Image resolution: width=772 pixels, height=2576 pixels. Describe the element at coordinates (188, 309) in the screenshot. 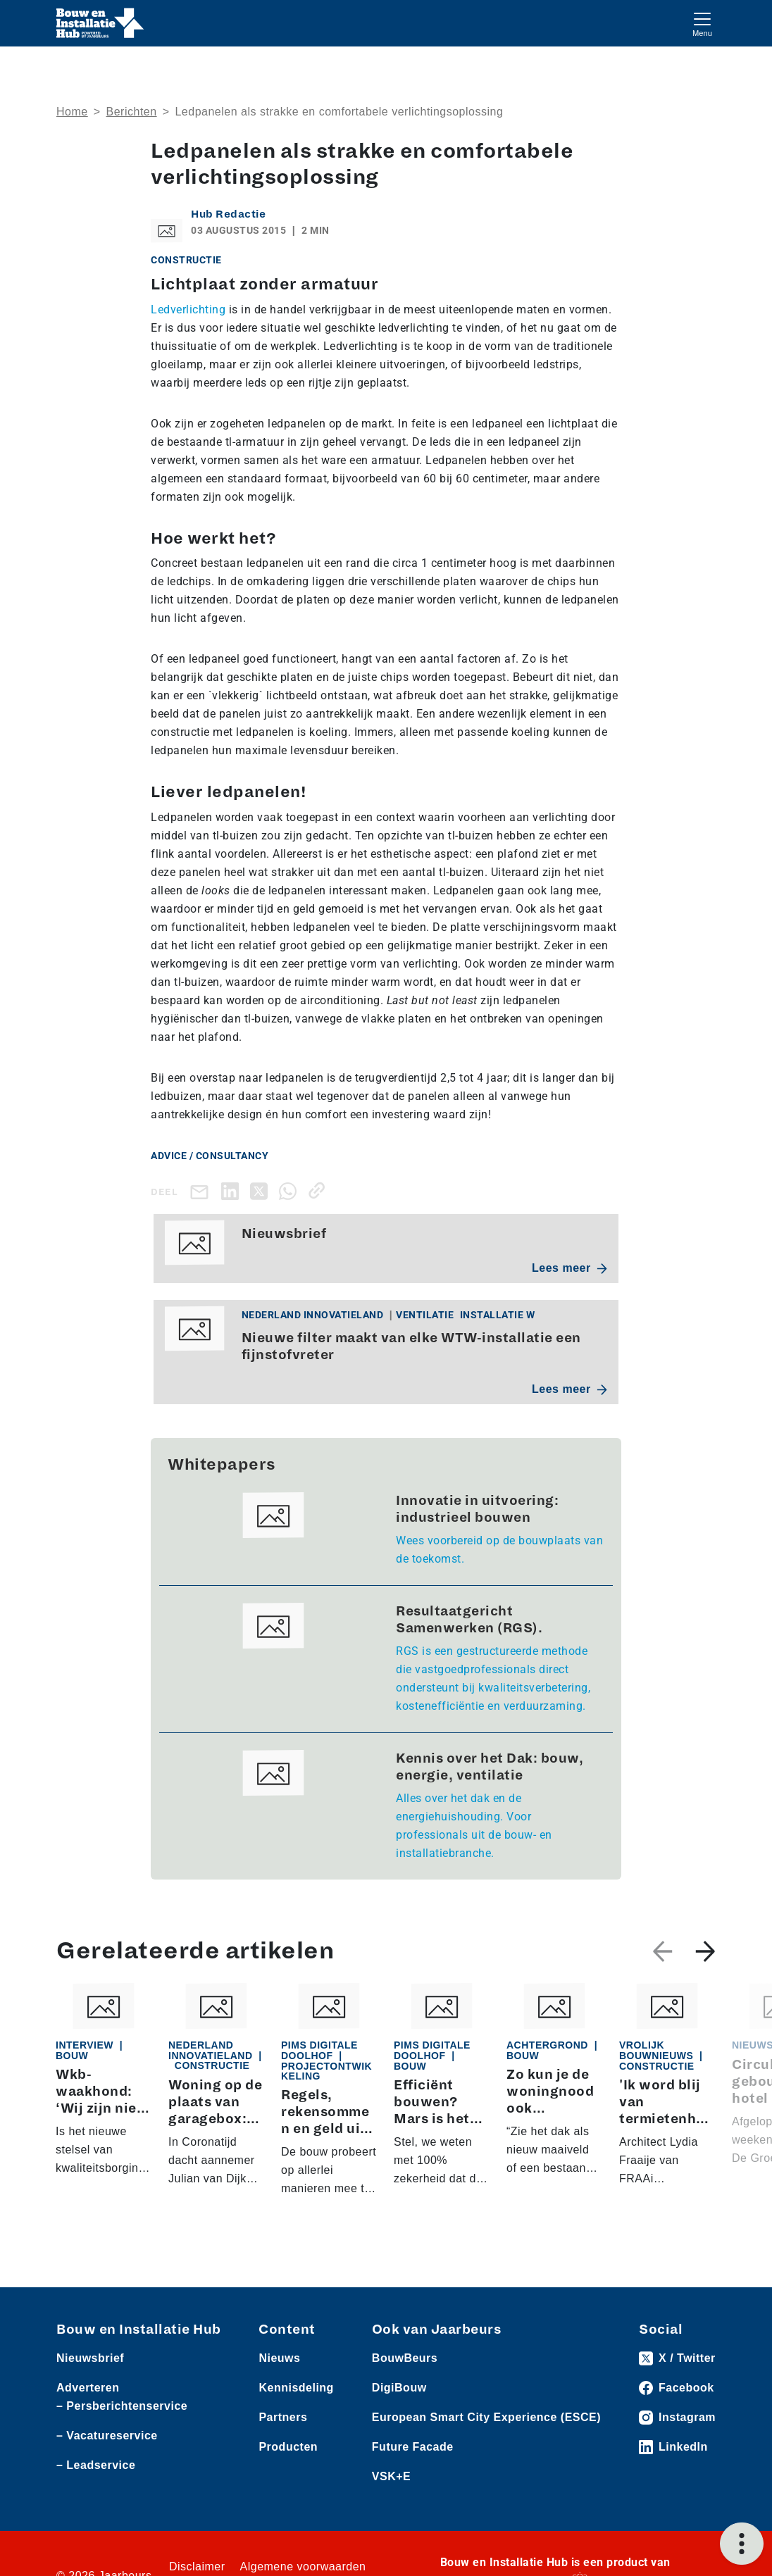

I see `Ledverlichting` at that location.